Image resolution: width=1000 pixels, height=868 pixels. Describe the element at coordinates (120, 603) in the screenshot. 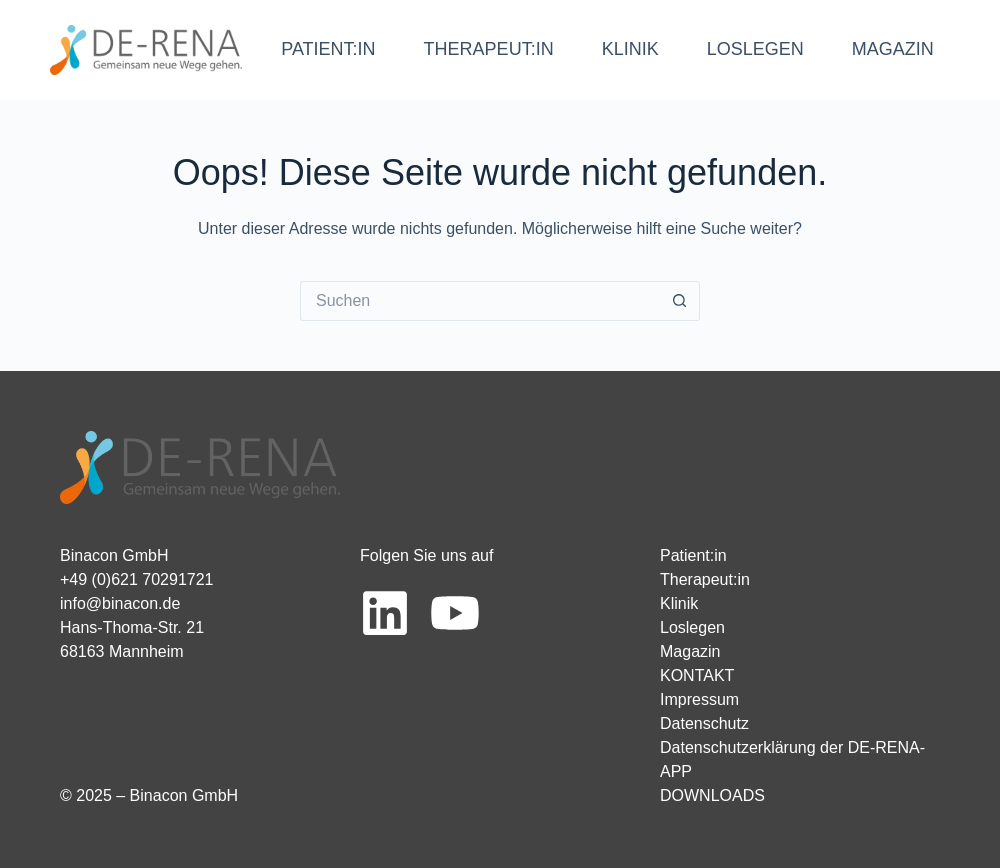

I see `info@binacon.de` at that location.